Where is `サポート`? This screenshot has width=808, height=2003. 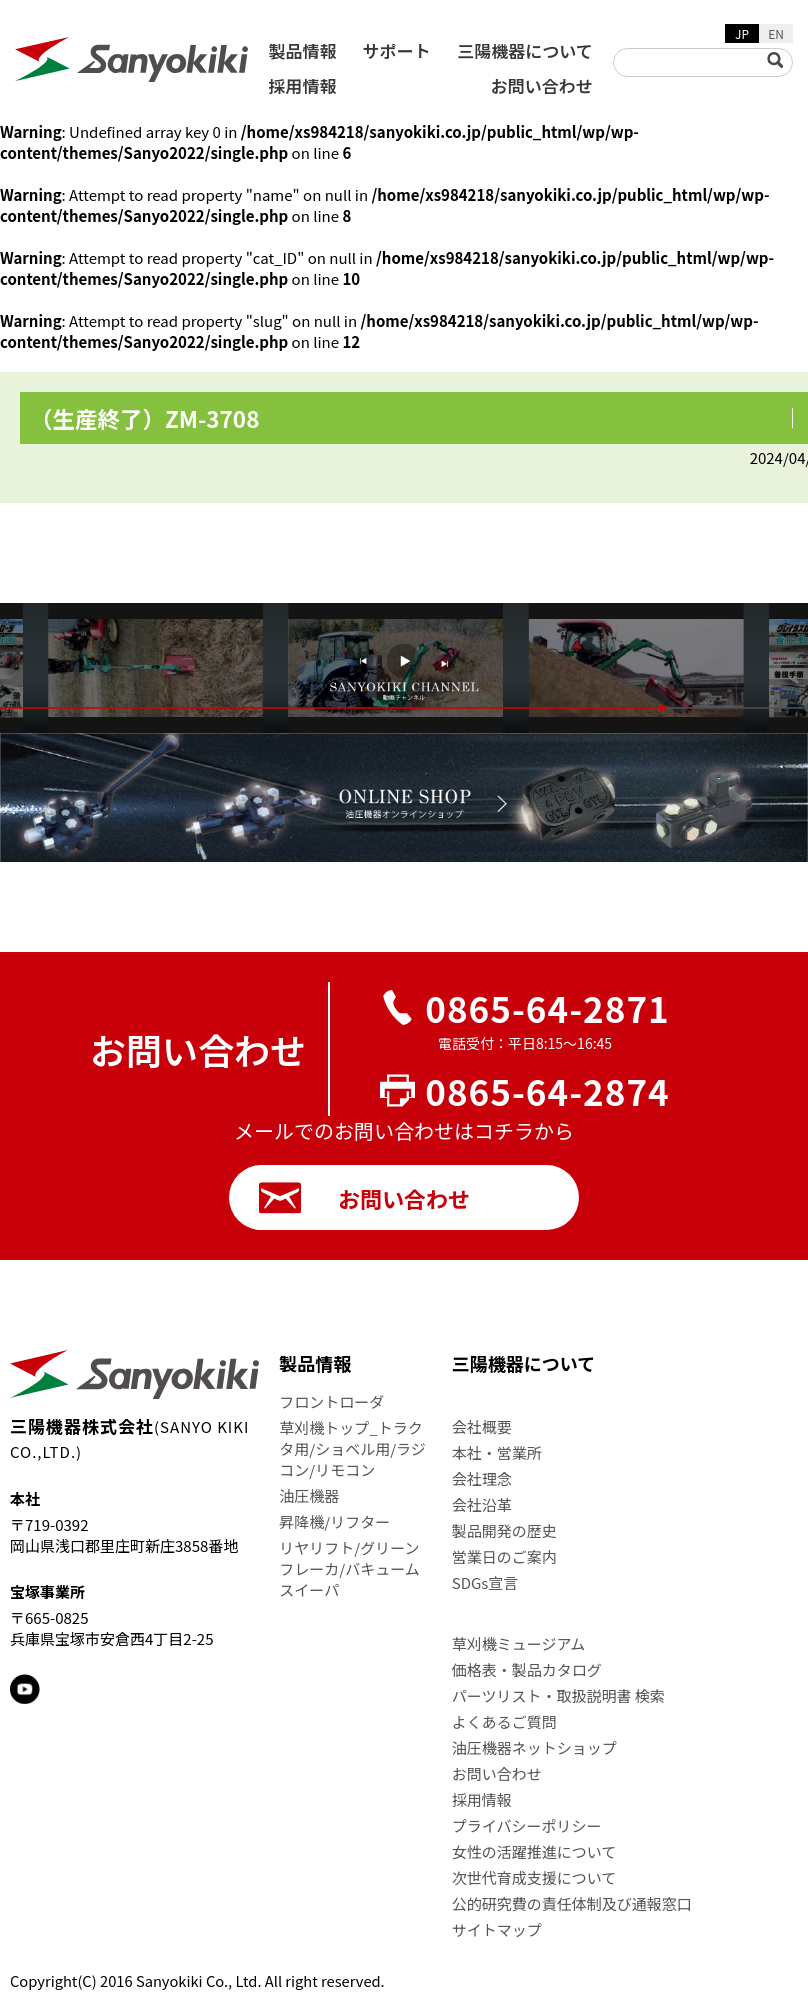
サポート is located at coordinates (397, 50).